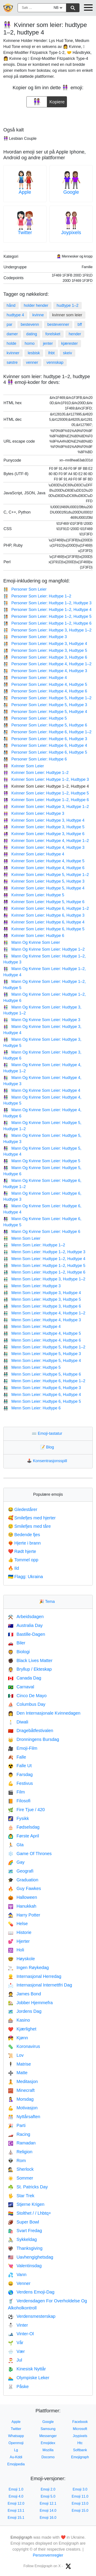  I want to click on Den Internasjonale Kvinnedagen, so click(44, 1713).